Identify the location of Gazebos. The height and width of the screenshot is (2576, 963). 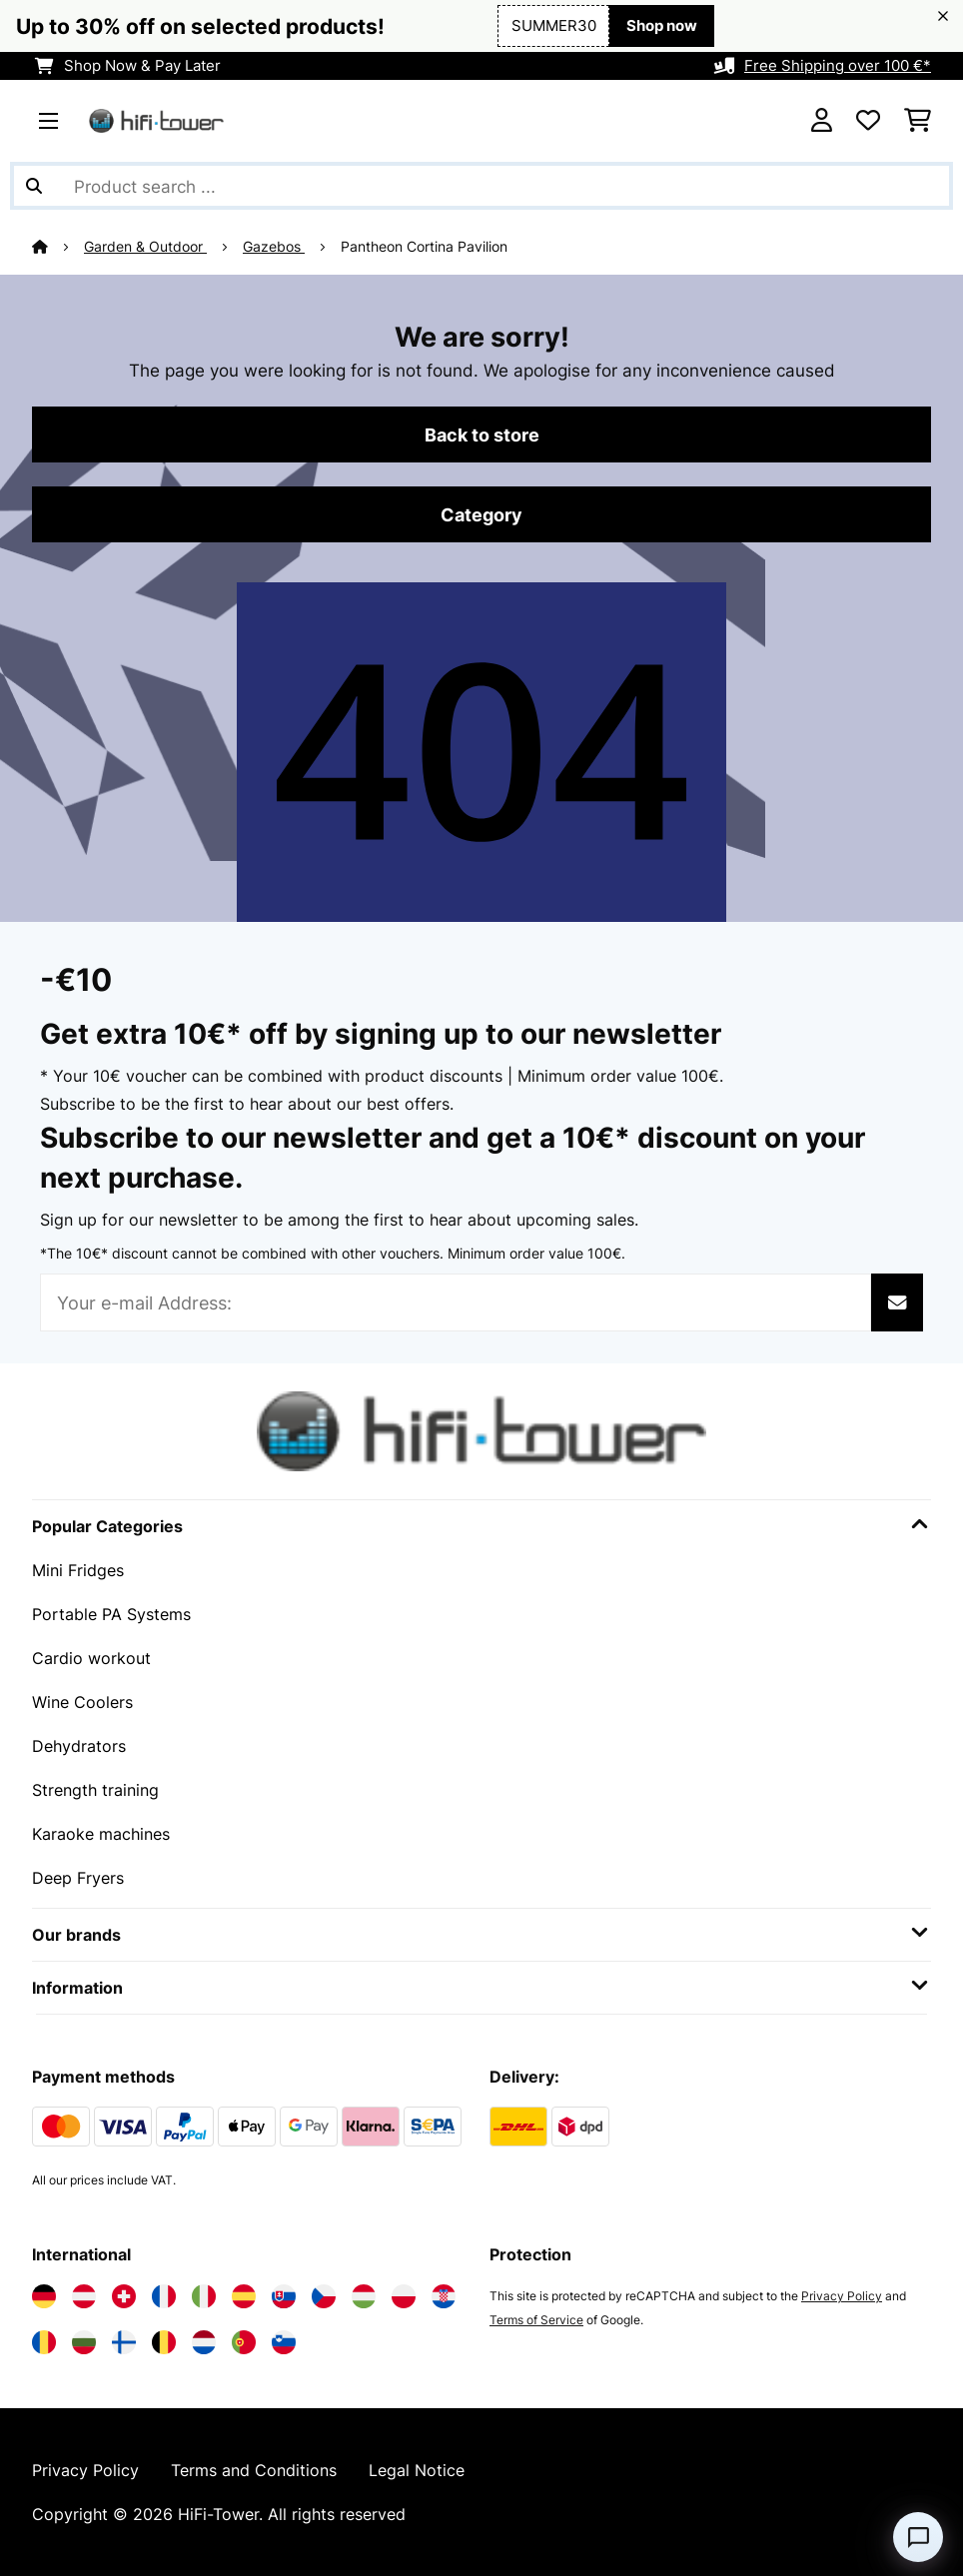
(274, 247).